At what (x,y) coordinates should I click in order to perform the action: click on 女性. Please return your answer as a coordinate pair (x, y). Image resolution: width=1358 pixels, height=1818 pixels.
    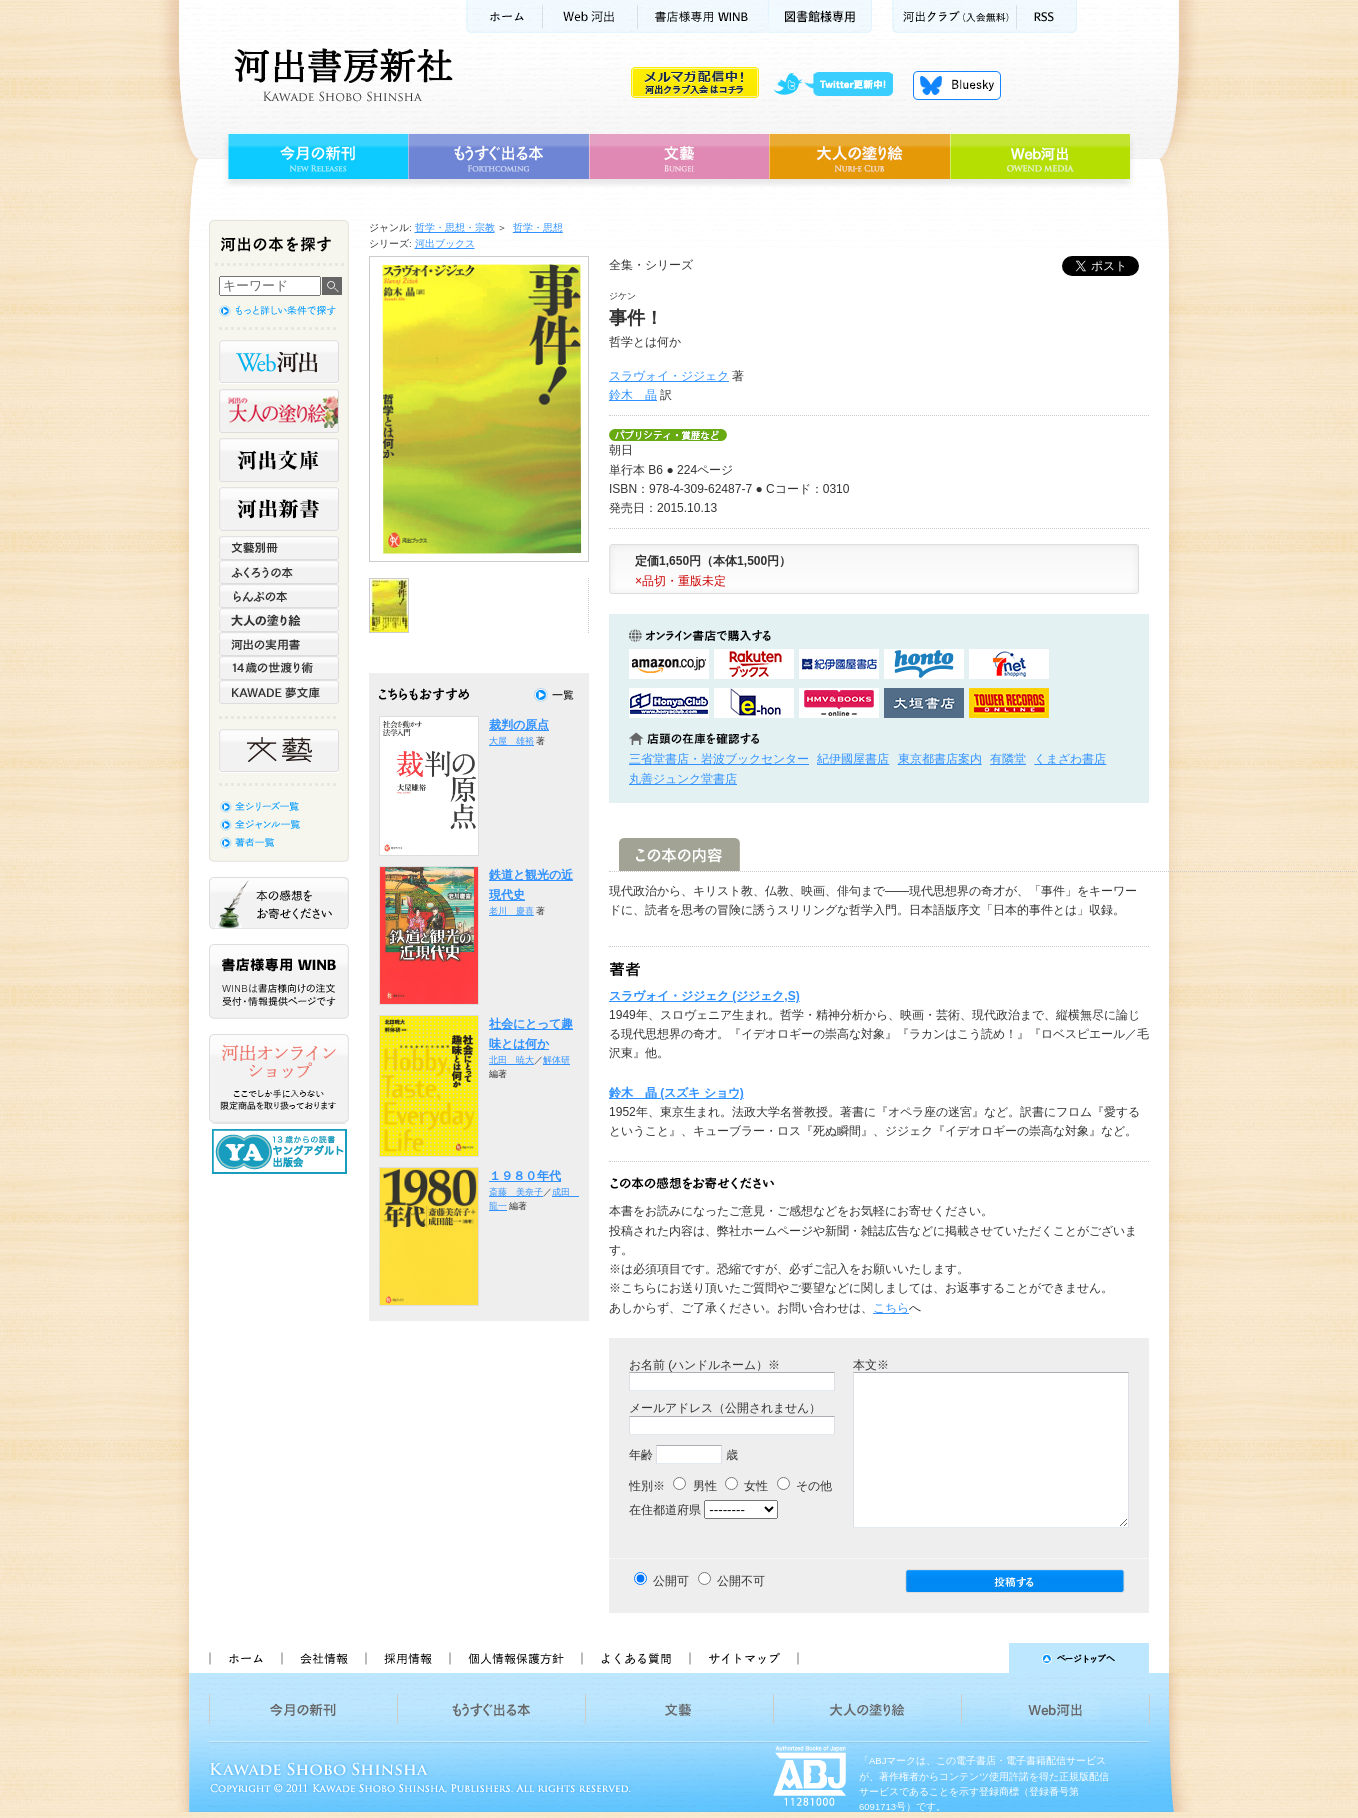
    Looking at the image, I should click on (746, 1486).